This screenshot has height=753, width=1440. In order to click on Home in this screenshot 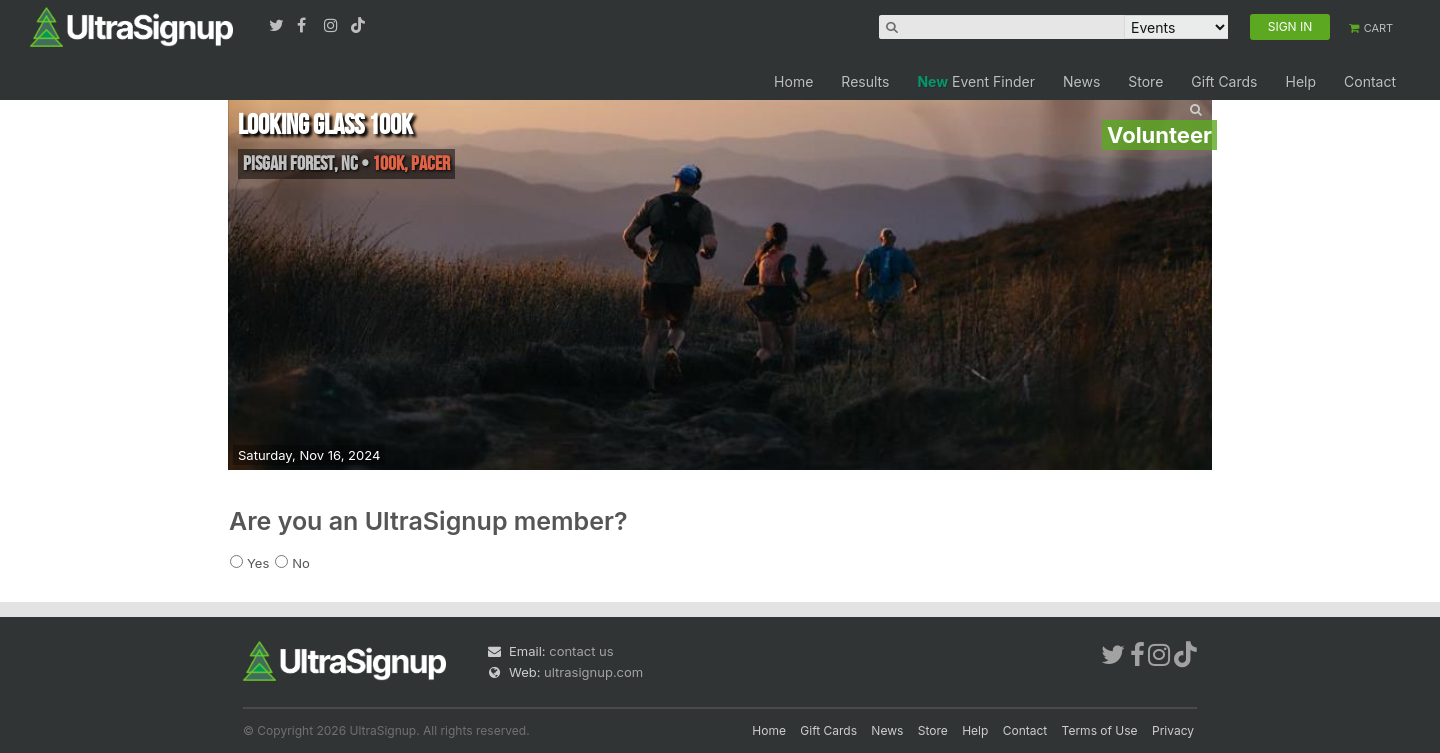, I will do `click(793, 81)`.